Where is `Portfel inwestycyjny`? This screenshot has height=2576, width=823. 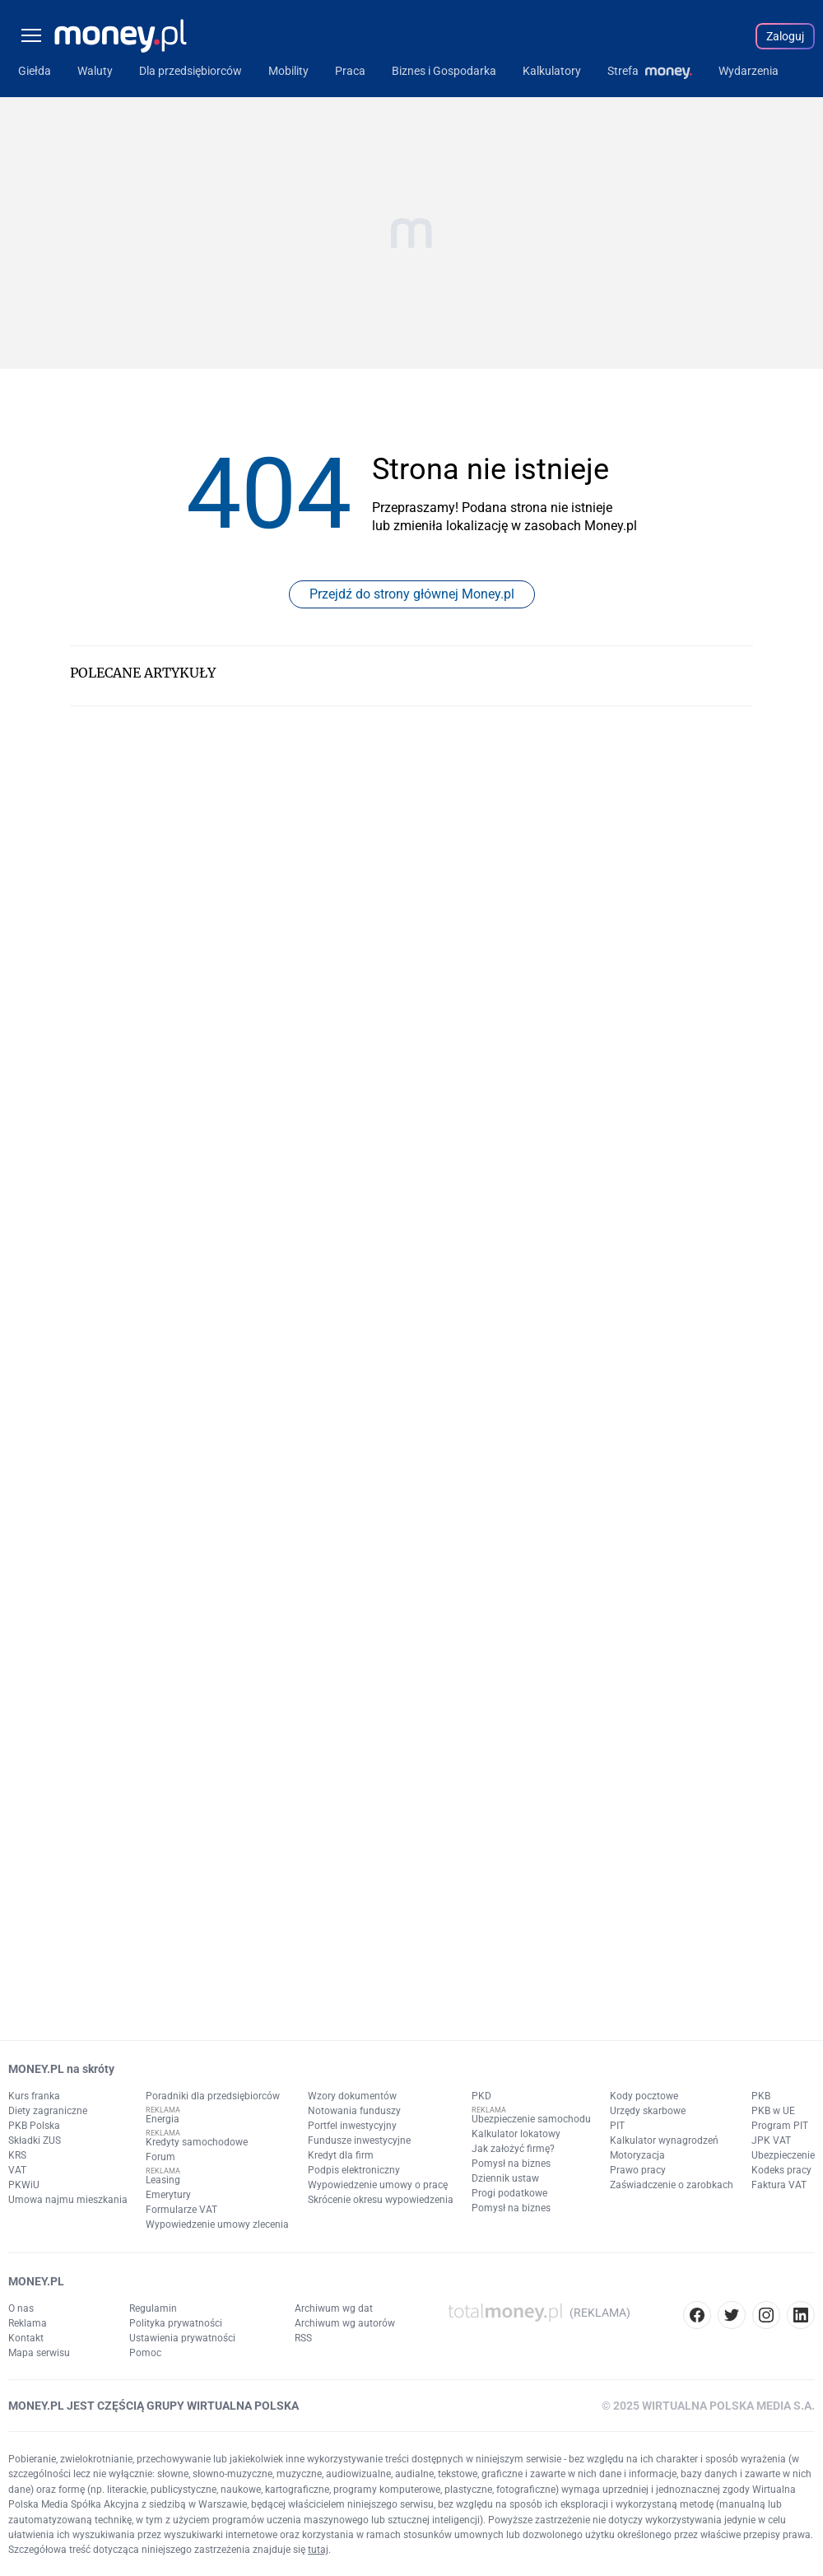
Portfel inwestycyjny is located at coordinates (352, 2125).